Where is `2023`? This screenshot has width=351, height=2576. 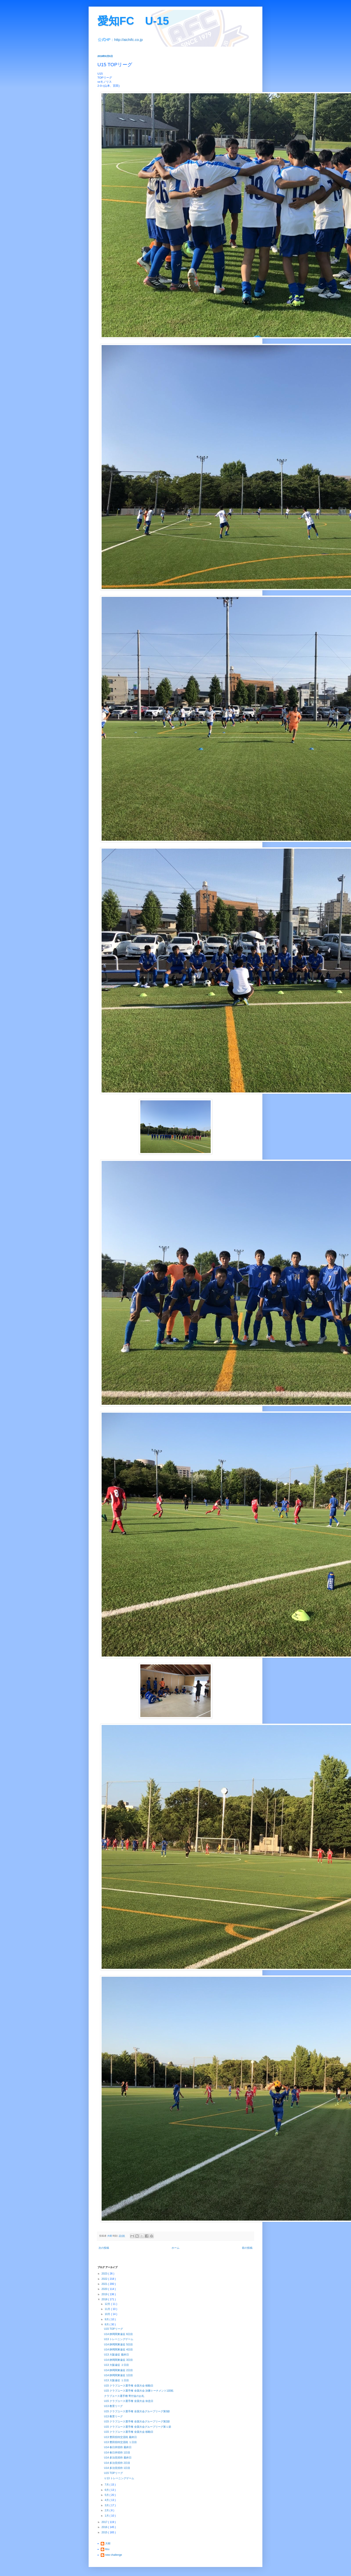 2023 is located at coordinates (105, 2273).